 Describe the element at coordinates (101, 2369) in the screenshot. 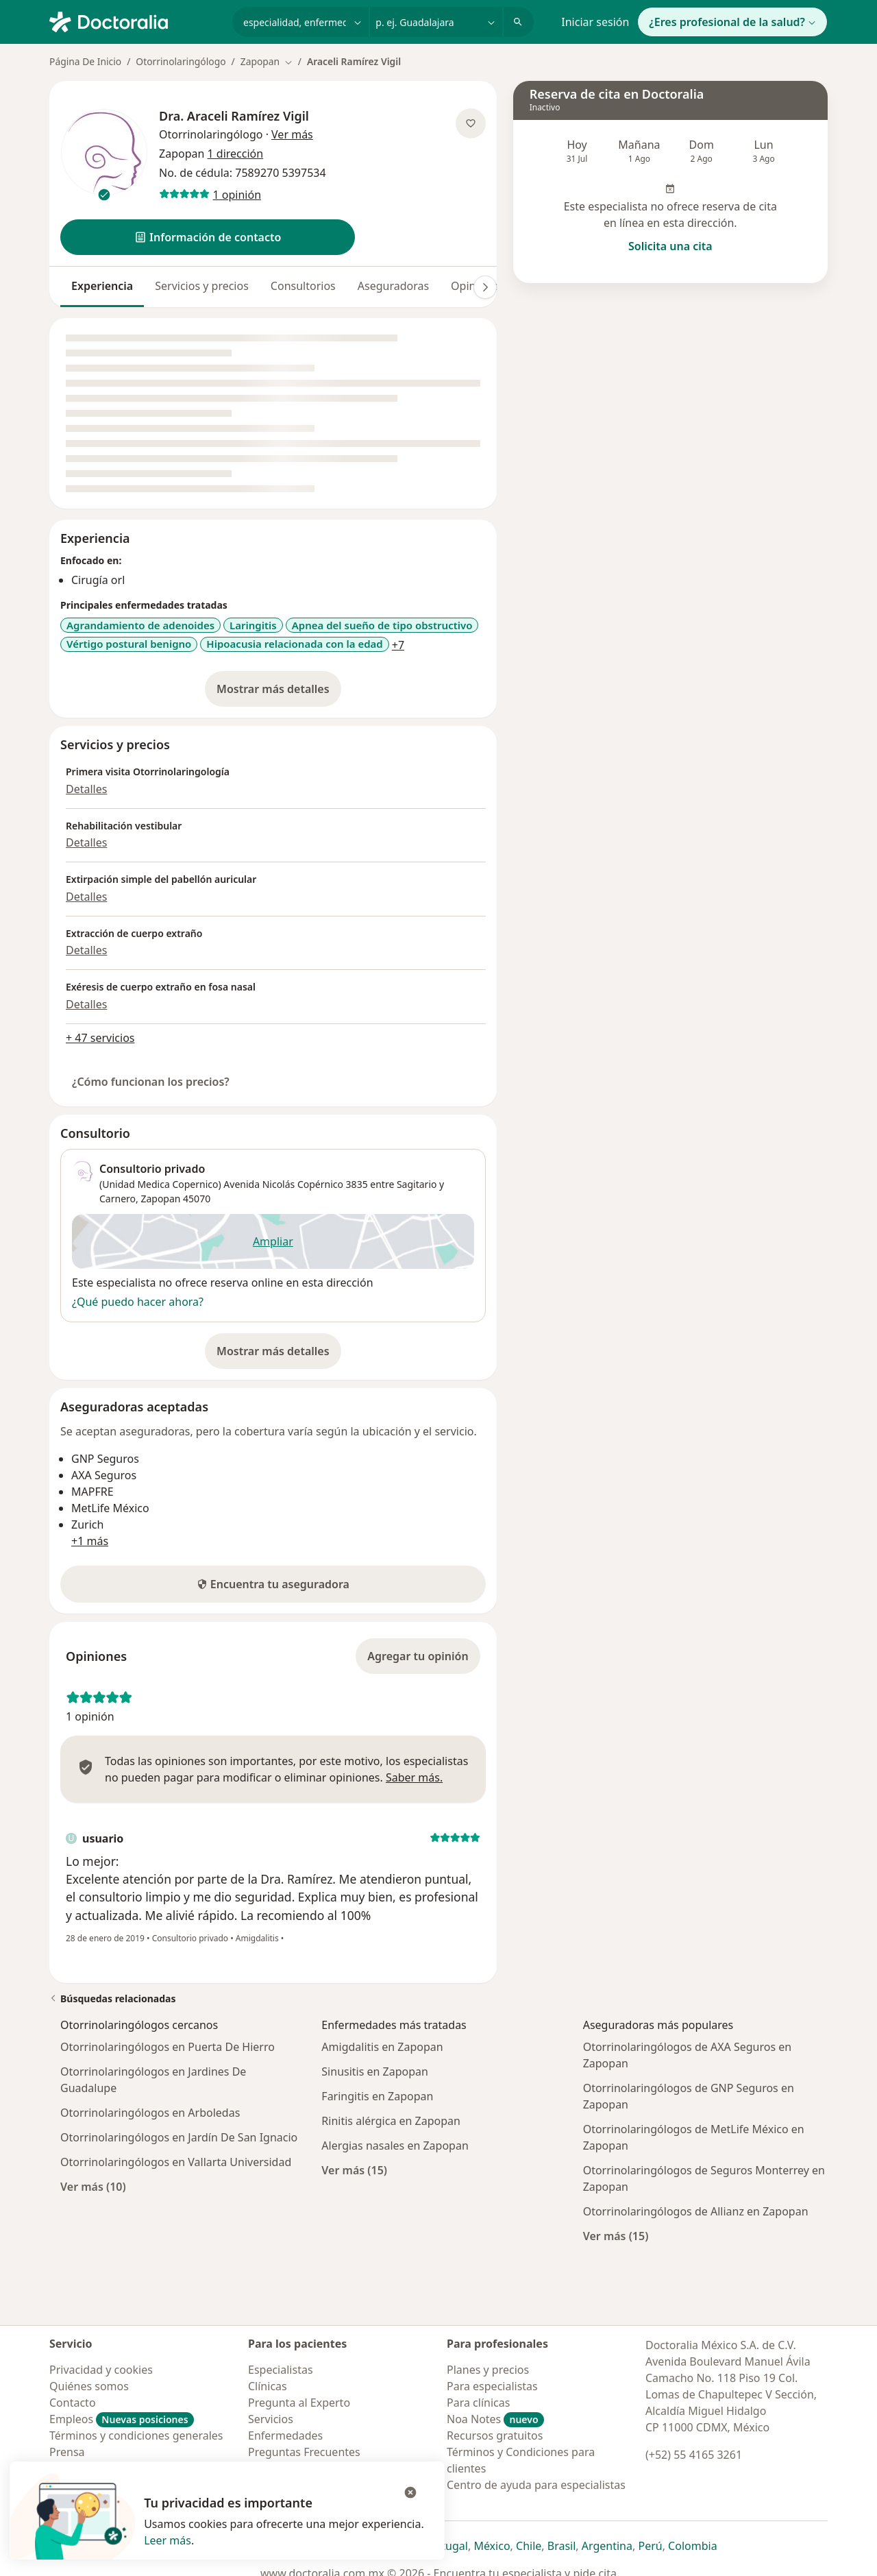

I see `Privacidad y cookies` at that location.